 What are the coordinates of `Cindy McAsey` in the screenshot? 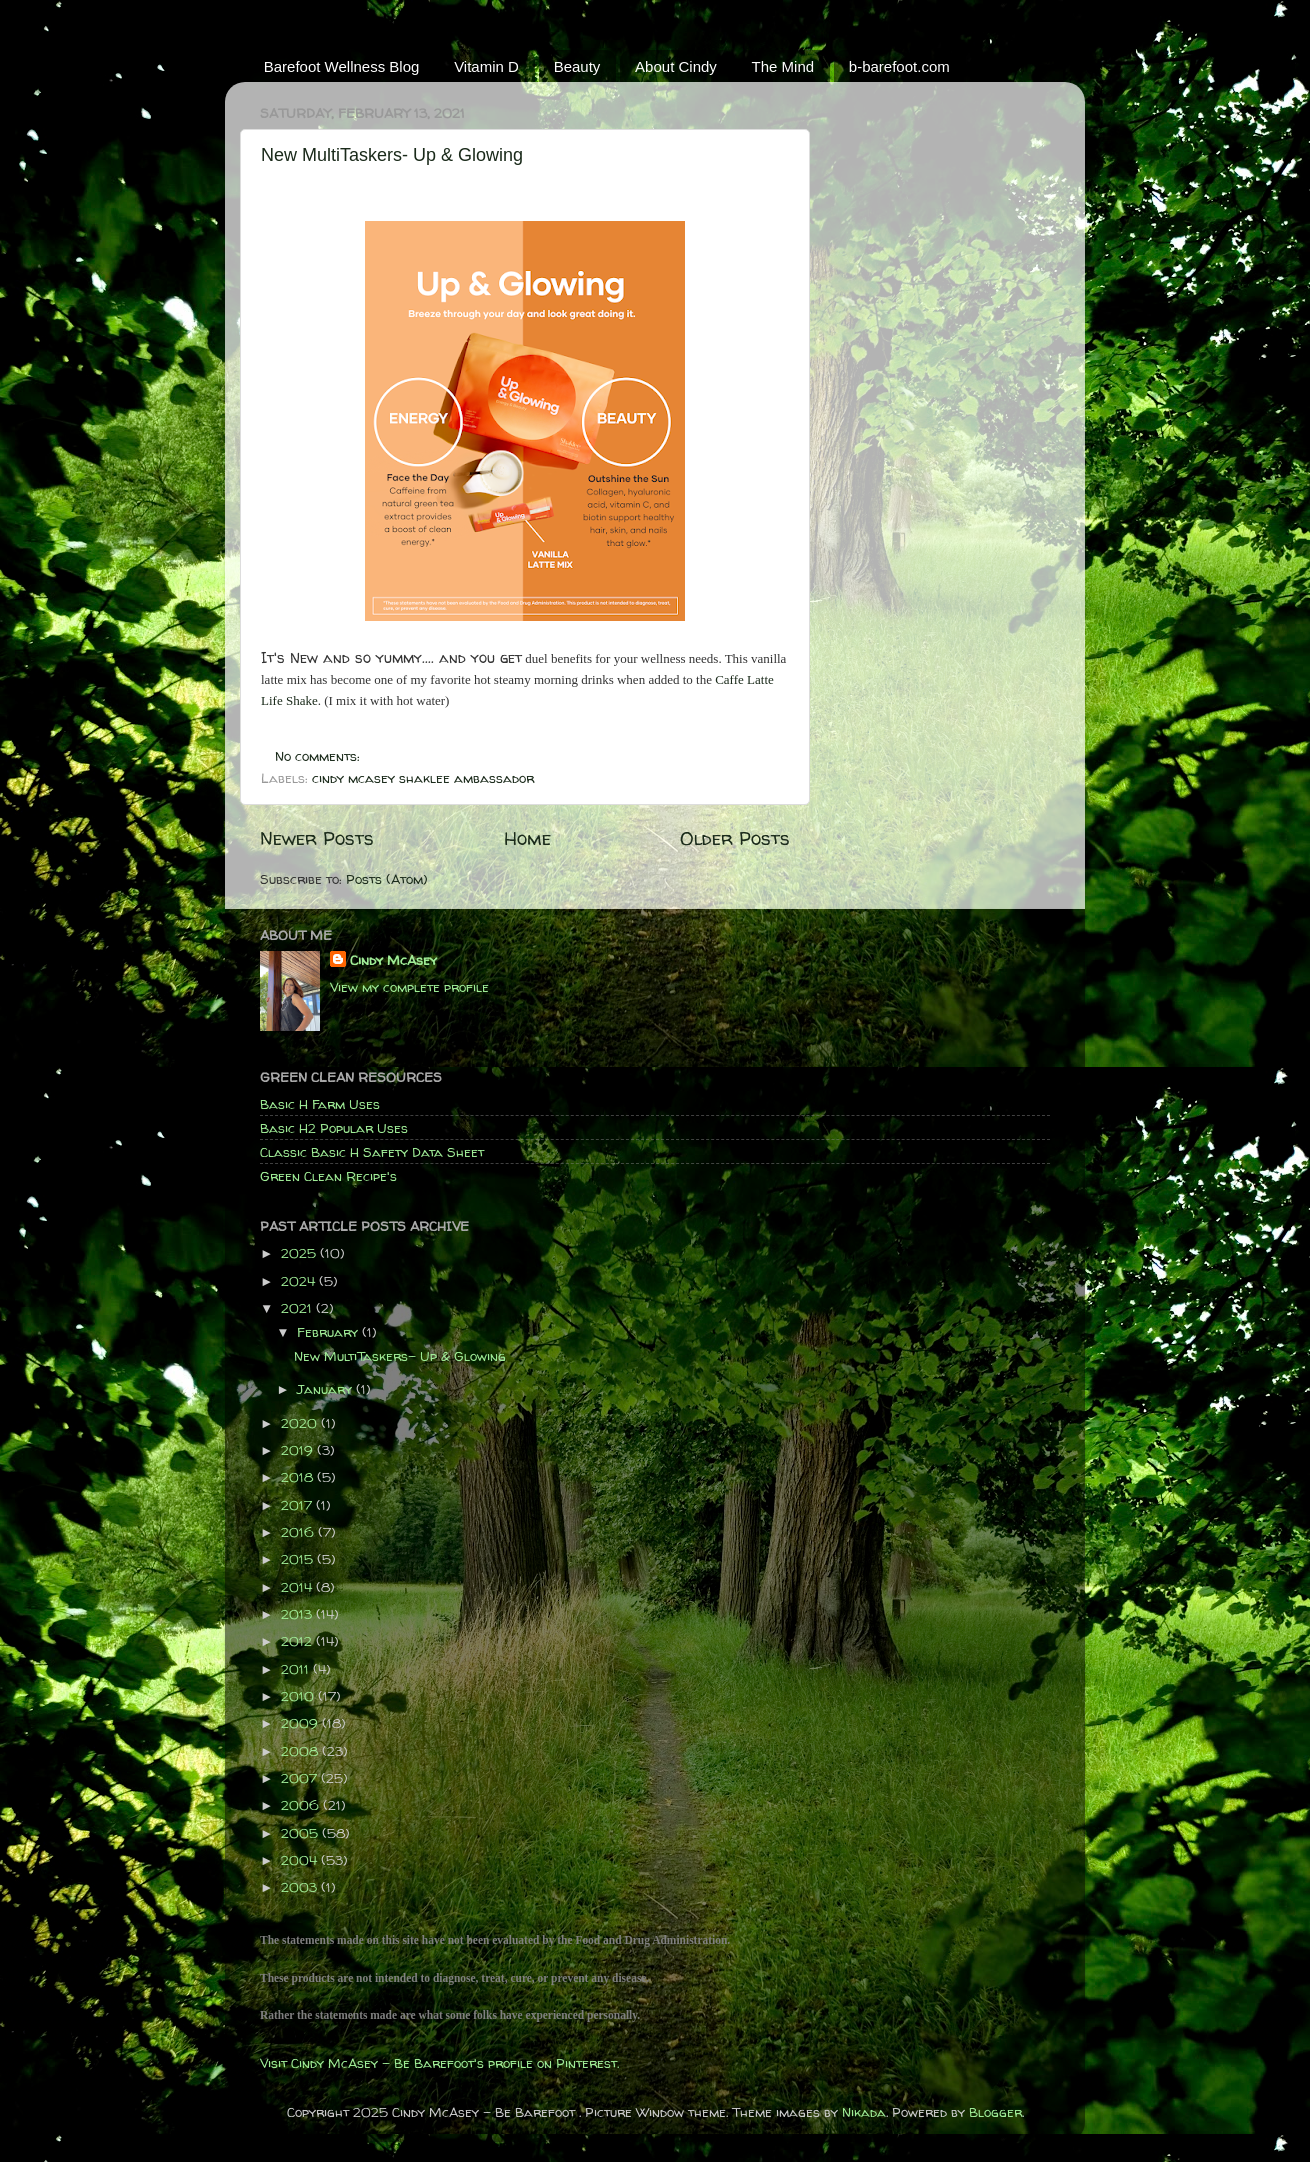 It's located at (393, 960).